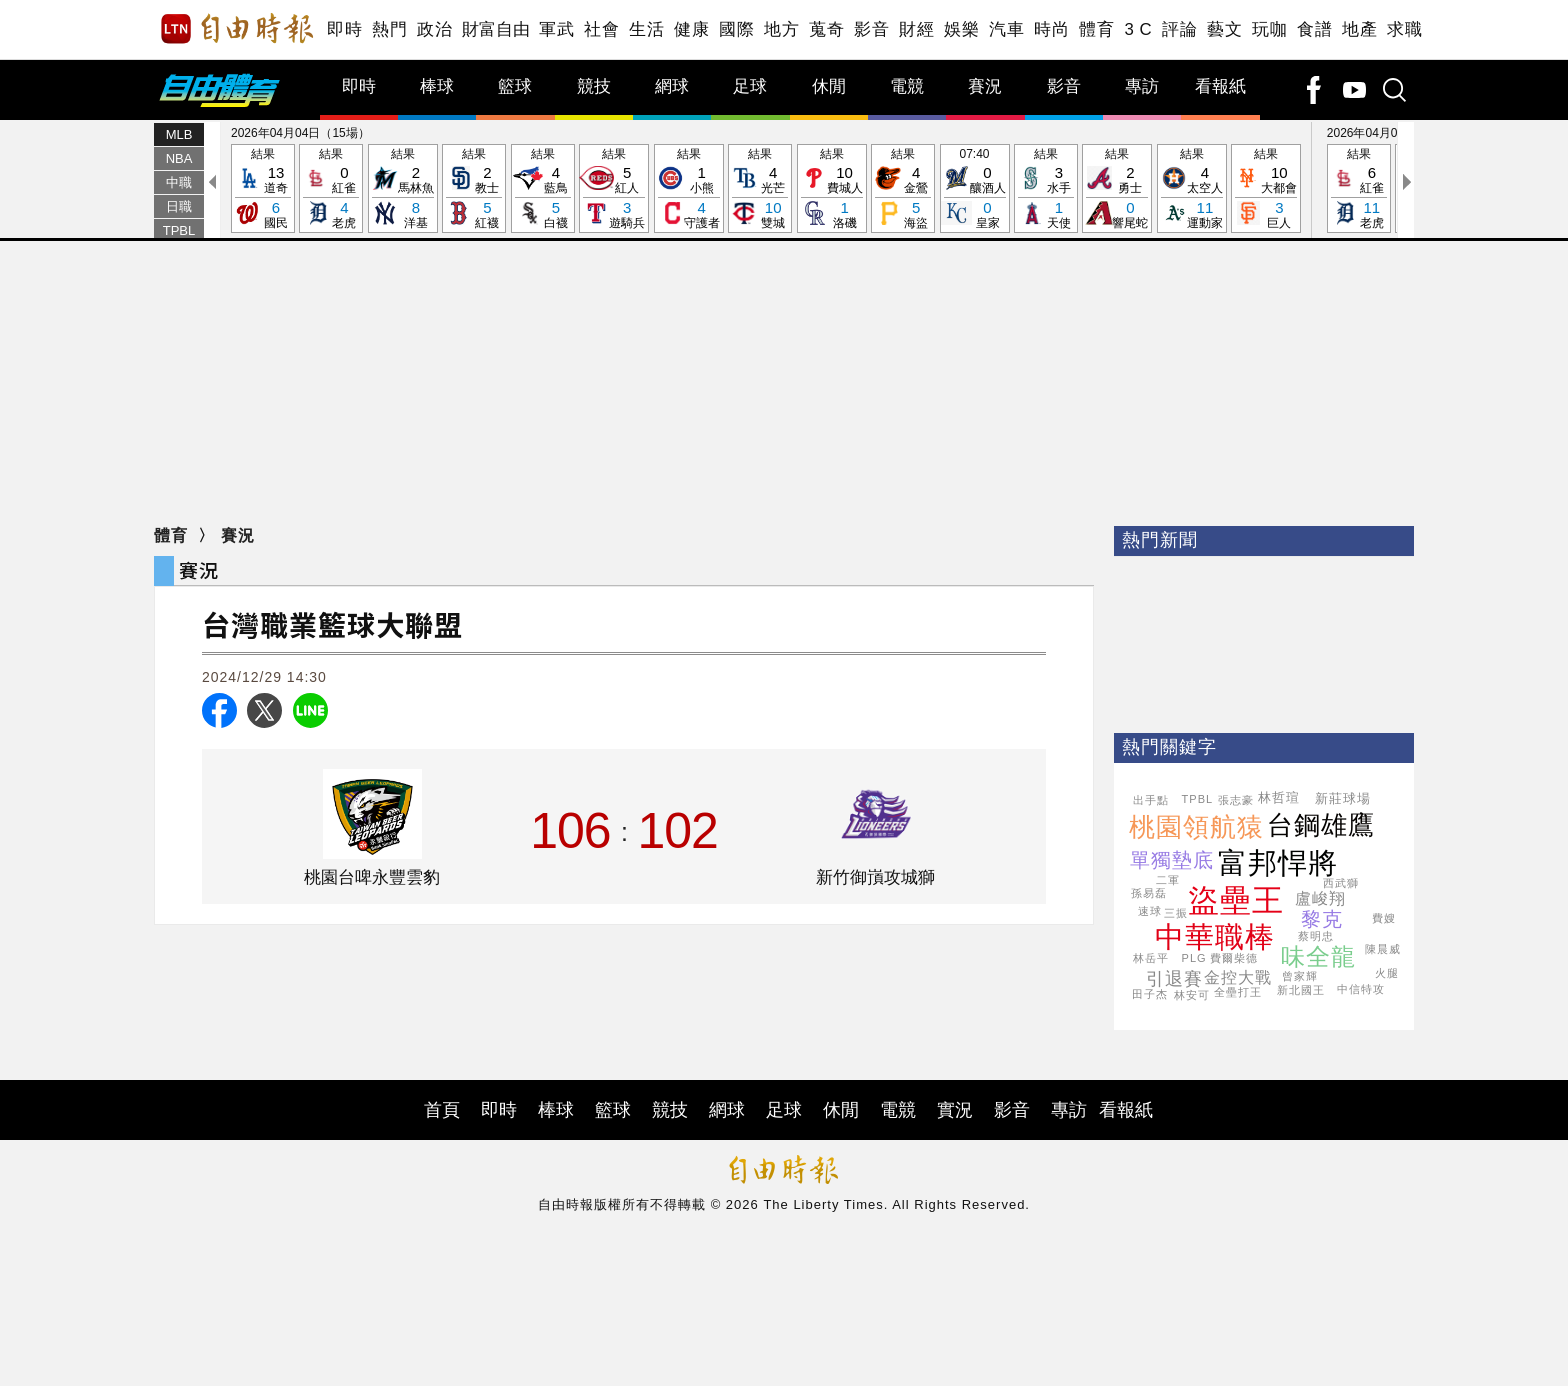 This screenshot has width=1568, height=1386. I want to click on 火腿, so click(1387, 973).